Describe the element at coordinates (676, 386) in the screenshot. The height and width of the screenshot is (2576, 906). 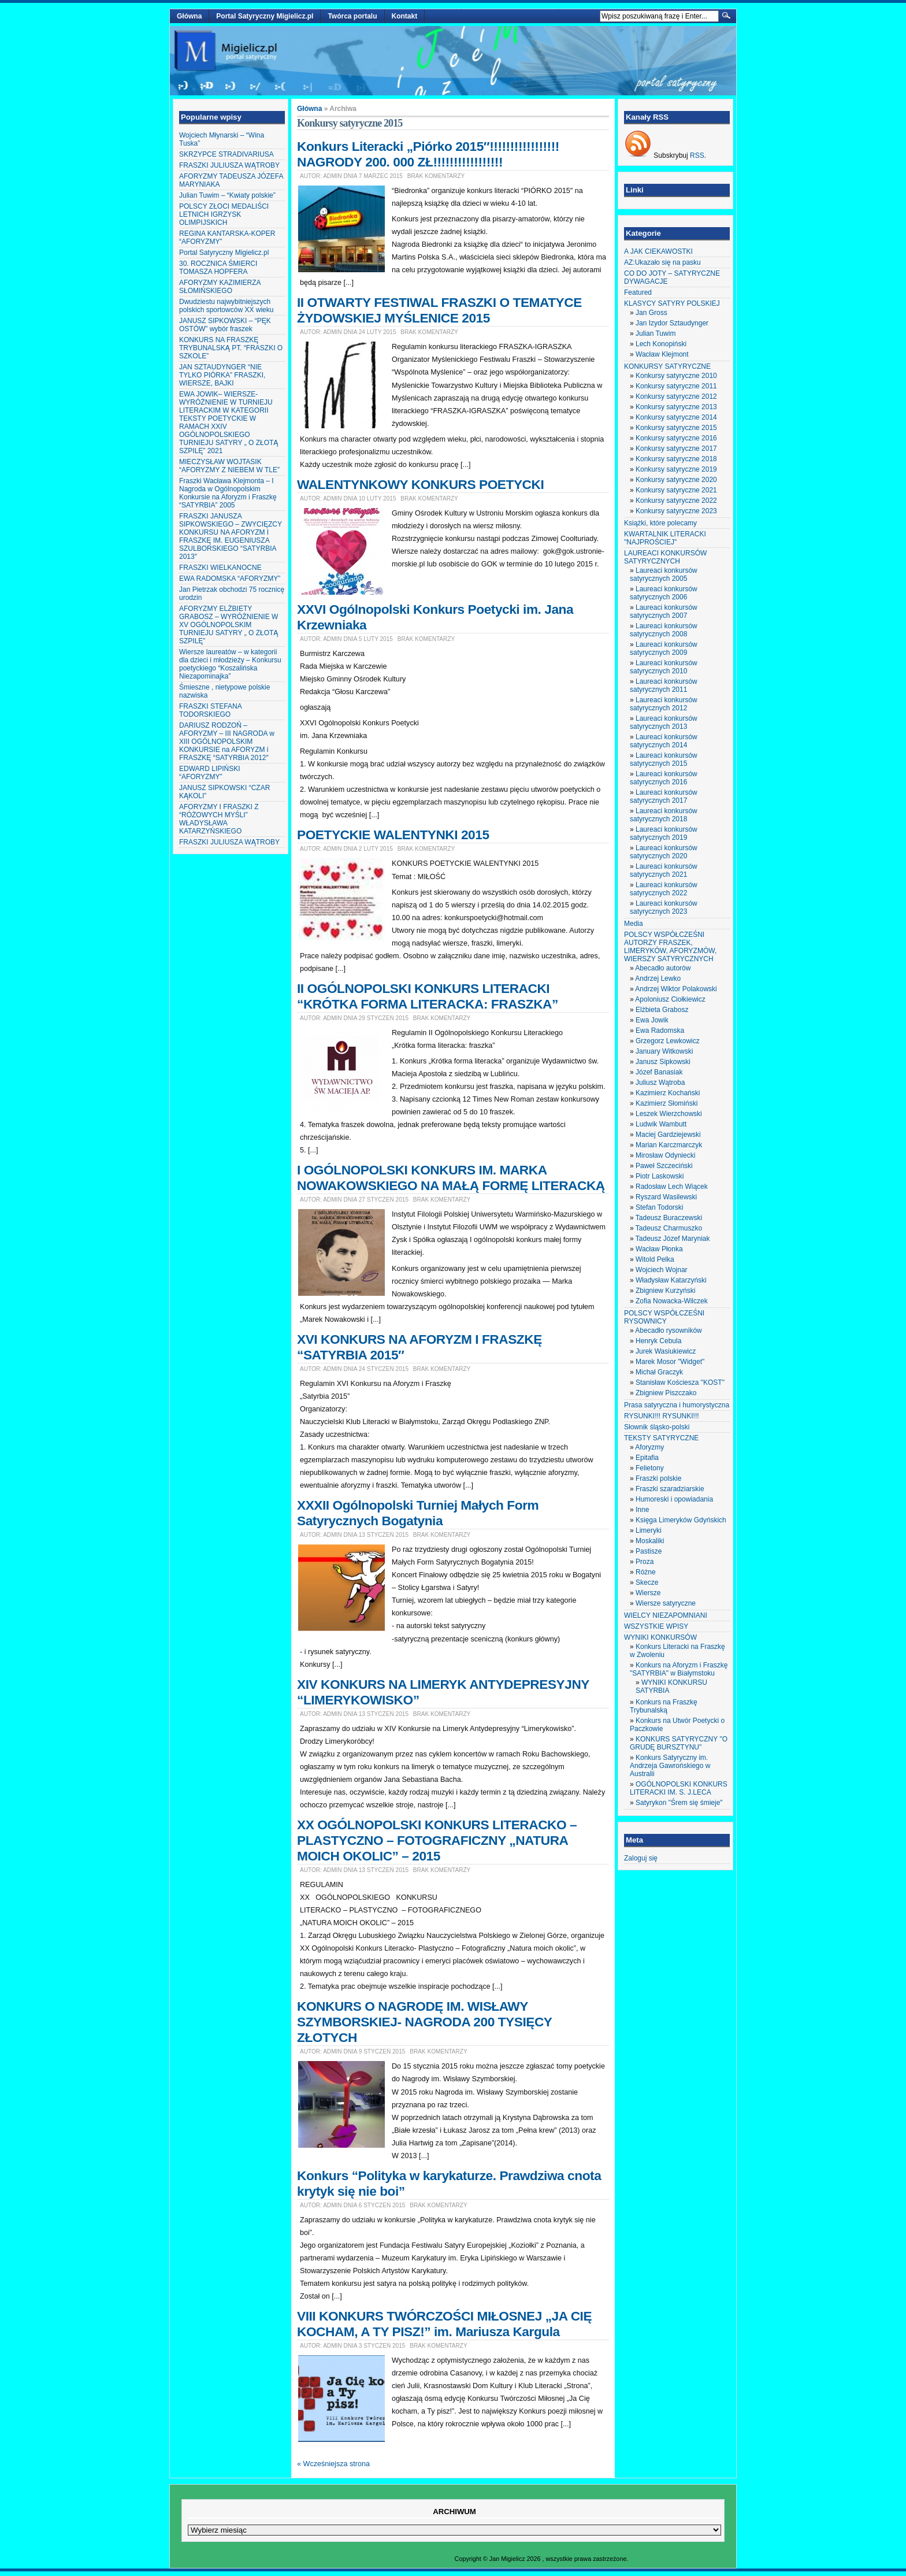
I see `Konkursy satyryczne 2011` at that location.